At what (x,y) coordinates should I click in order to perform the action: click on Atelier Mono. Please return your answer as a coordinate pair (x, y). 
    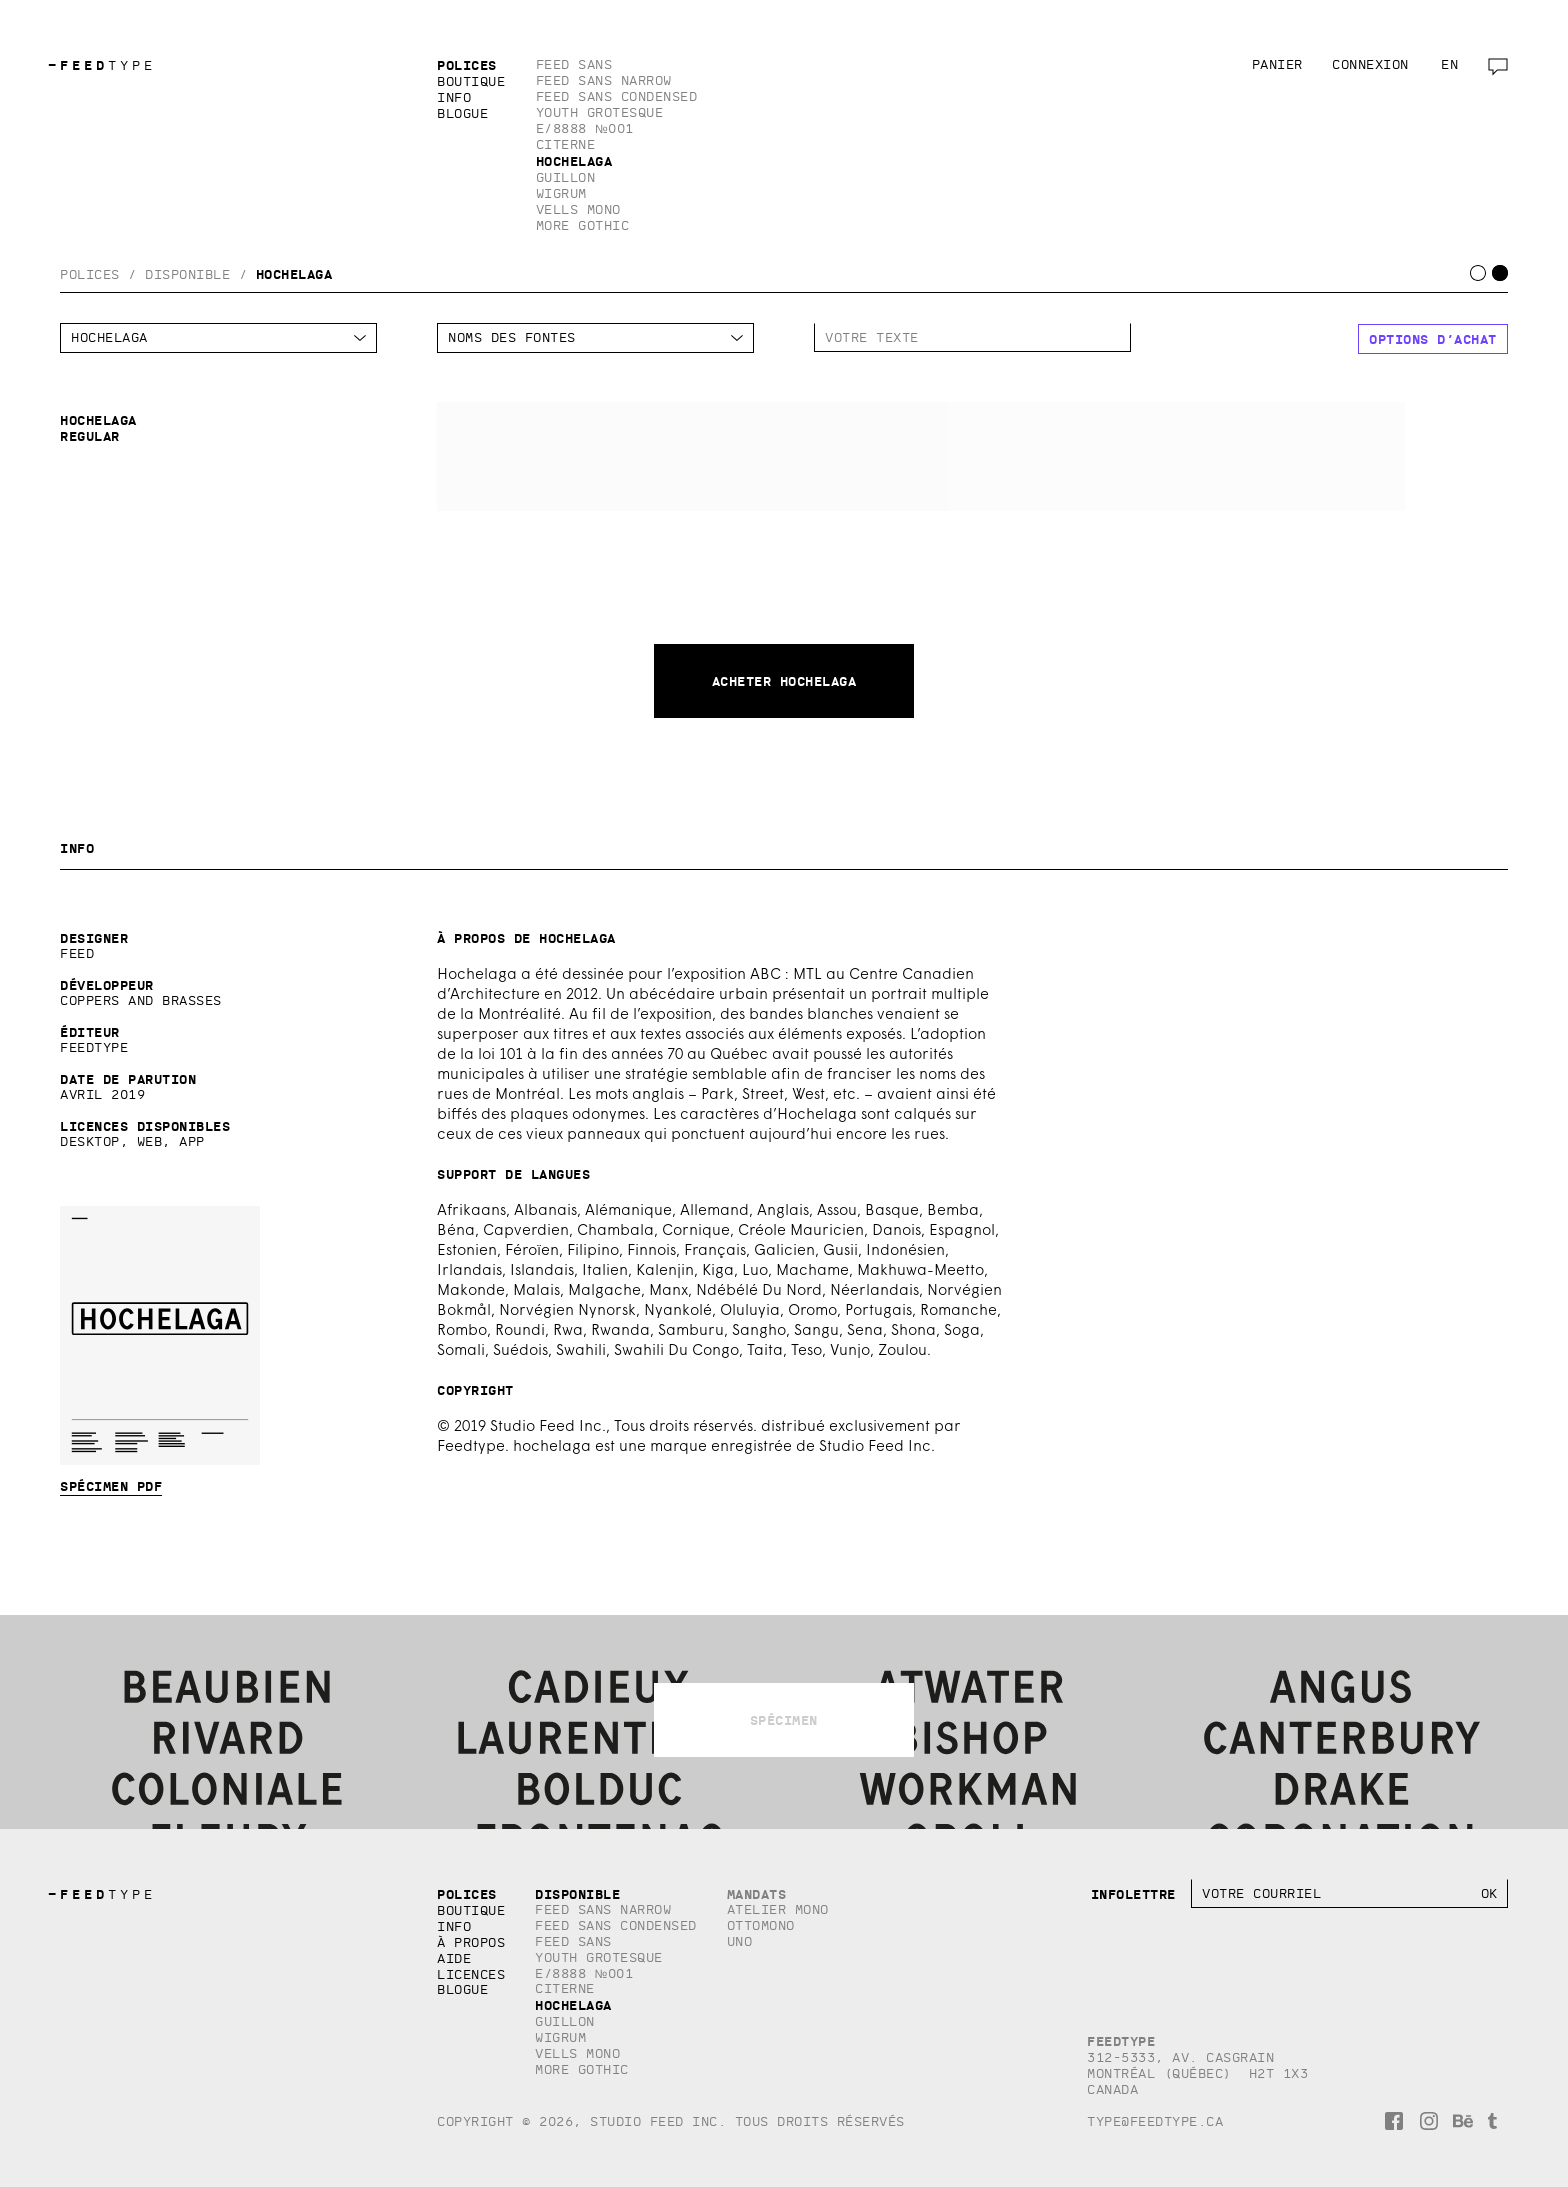
    Looking at the image, I should click on (778, 1909).